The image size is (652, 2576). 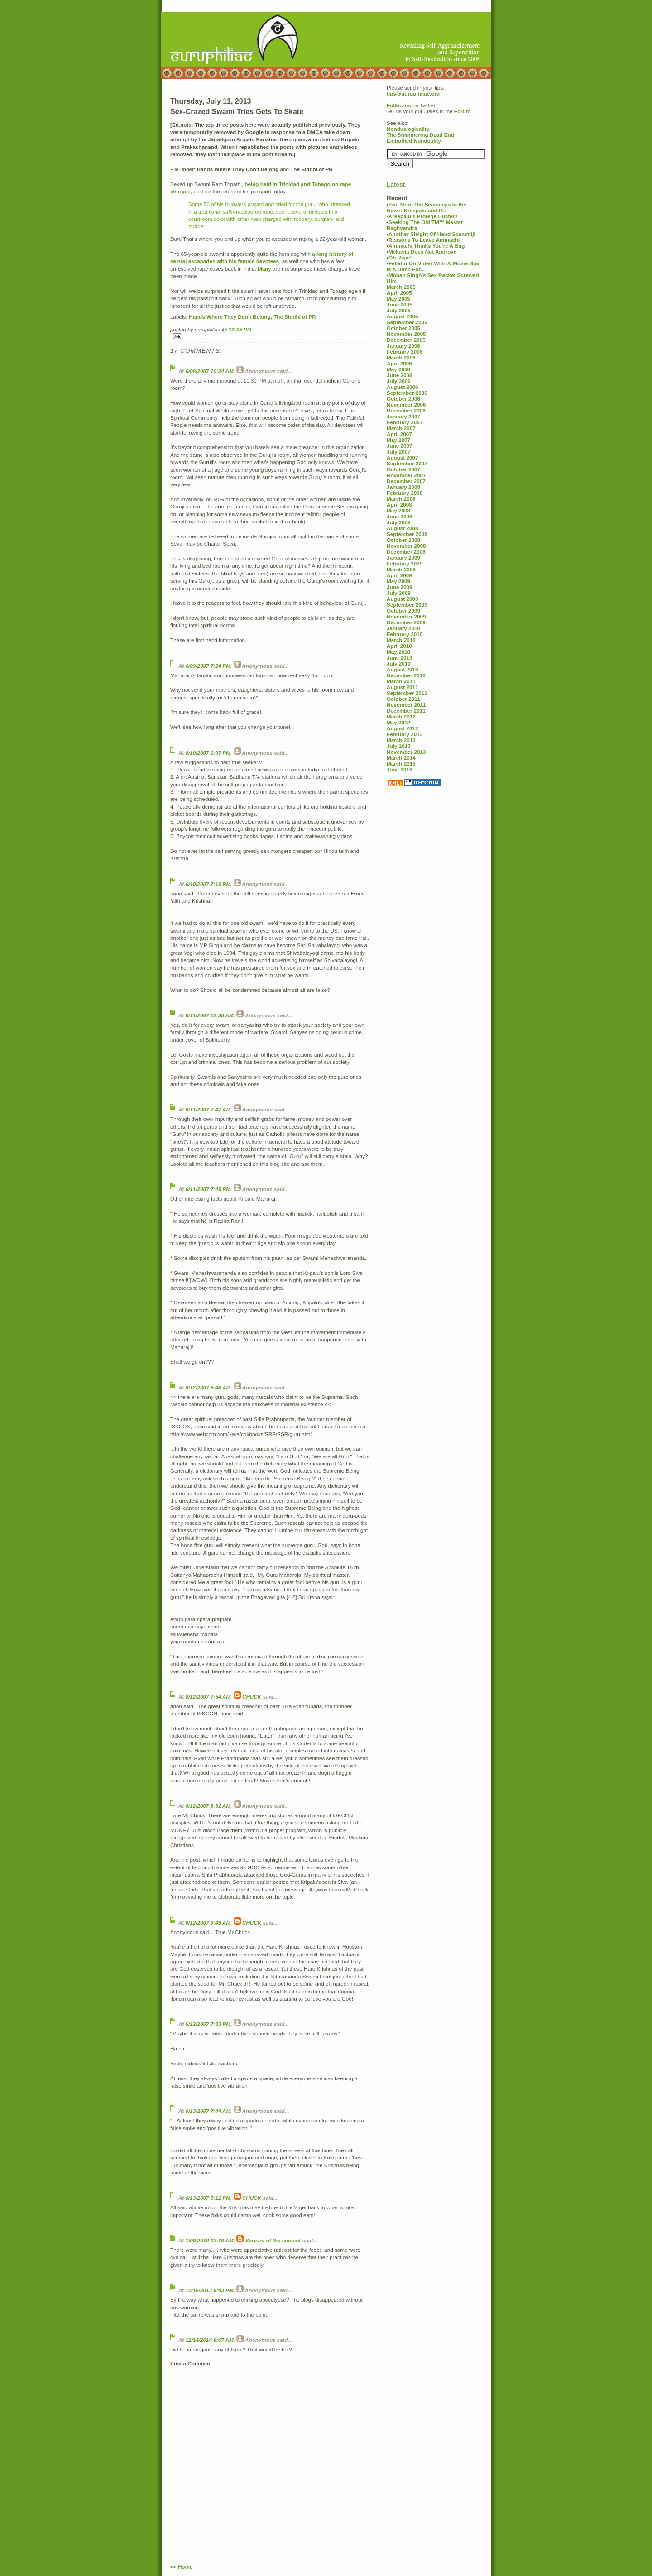 What do you see at coordinates (404, 422) in the screenshot?
I see `February 2007` at bounding box center [404, 422].